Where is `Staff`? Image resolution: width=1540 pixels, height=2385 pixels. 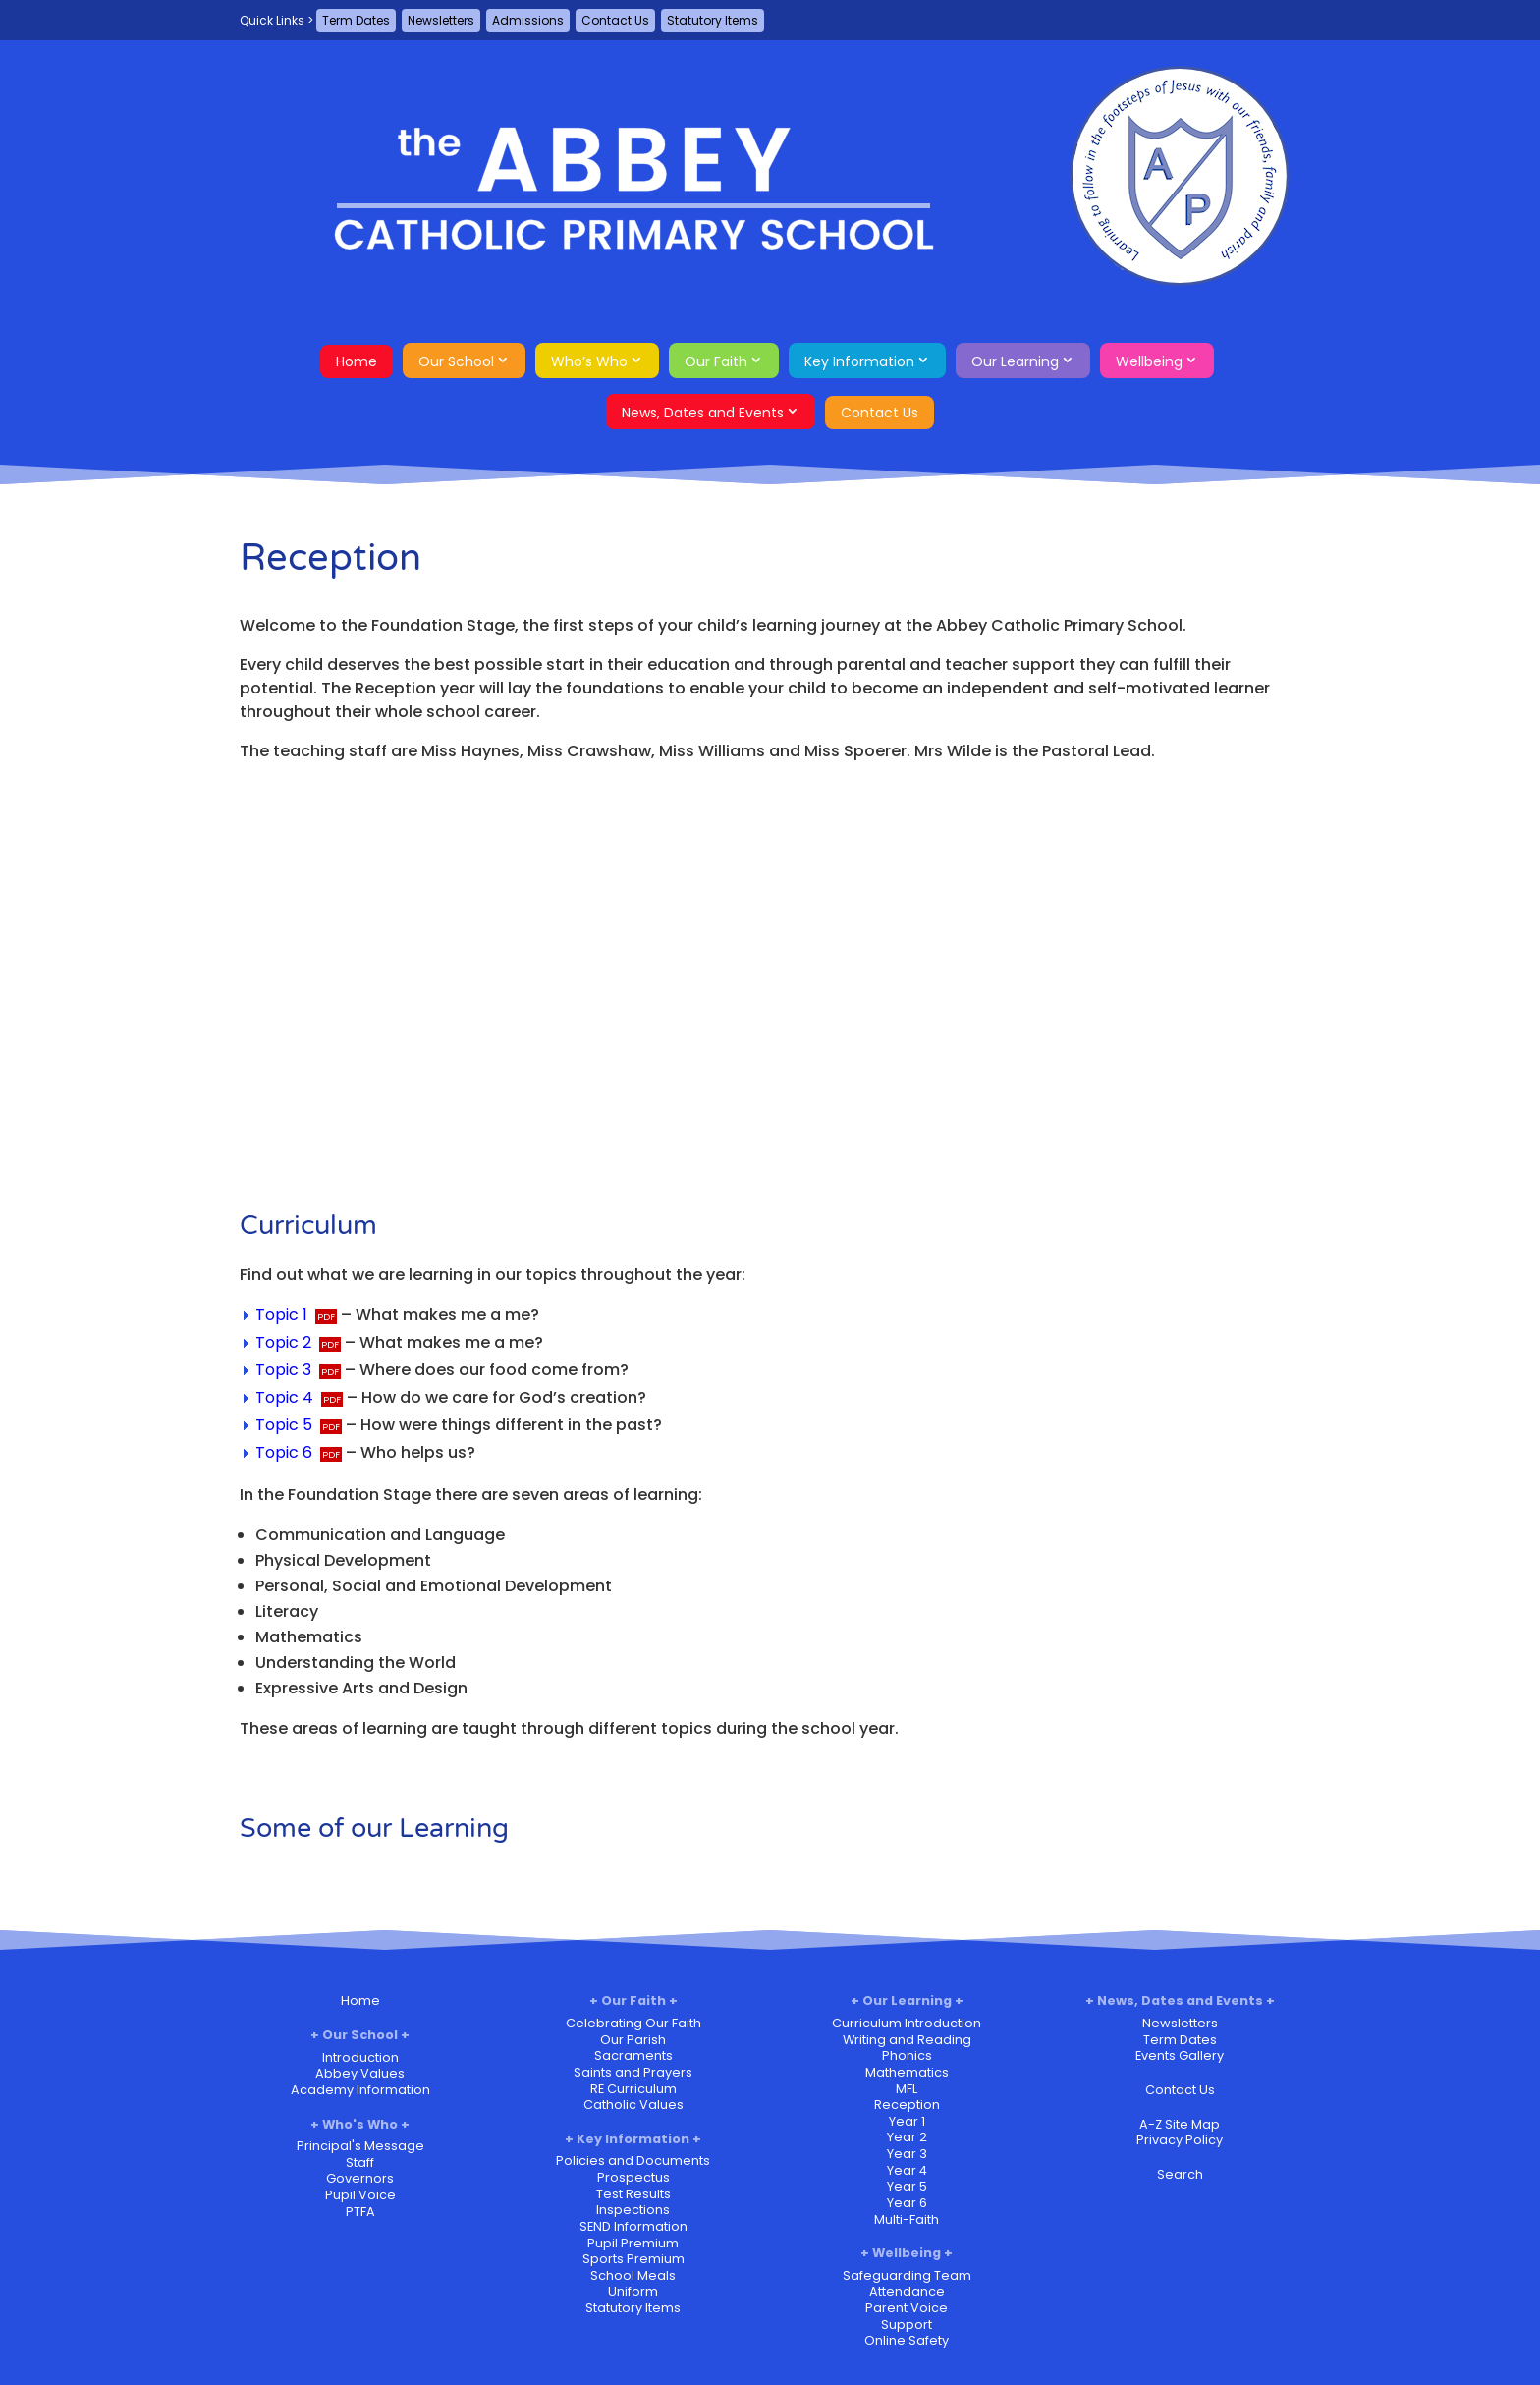 Staff is located at coordinates (360, 2162).